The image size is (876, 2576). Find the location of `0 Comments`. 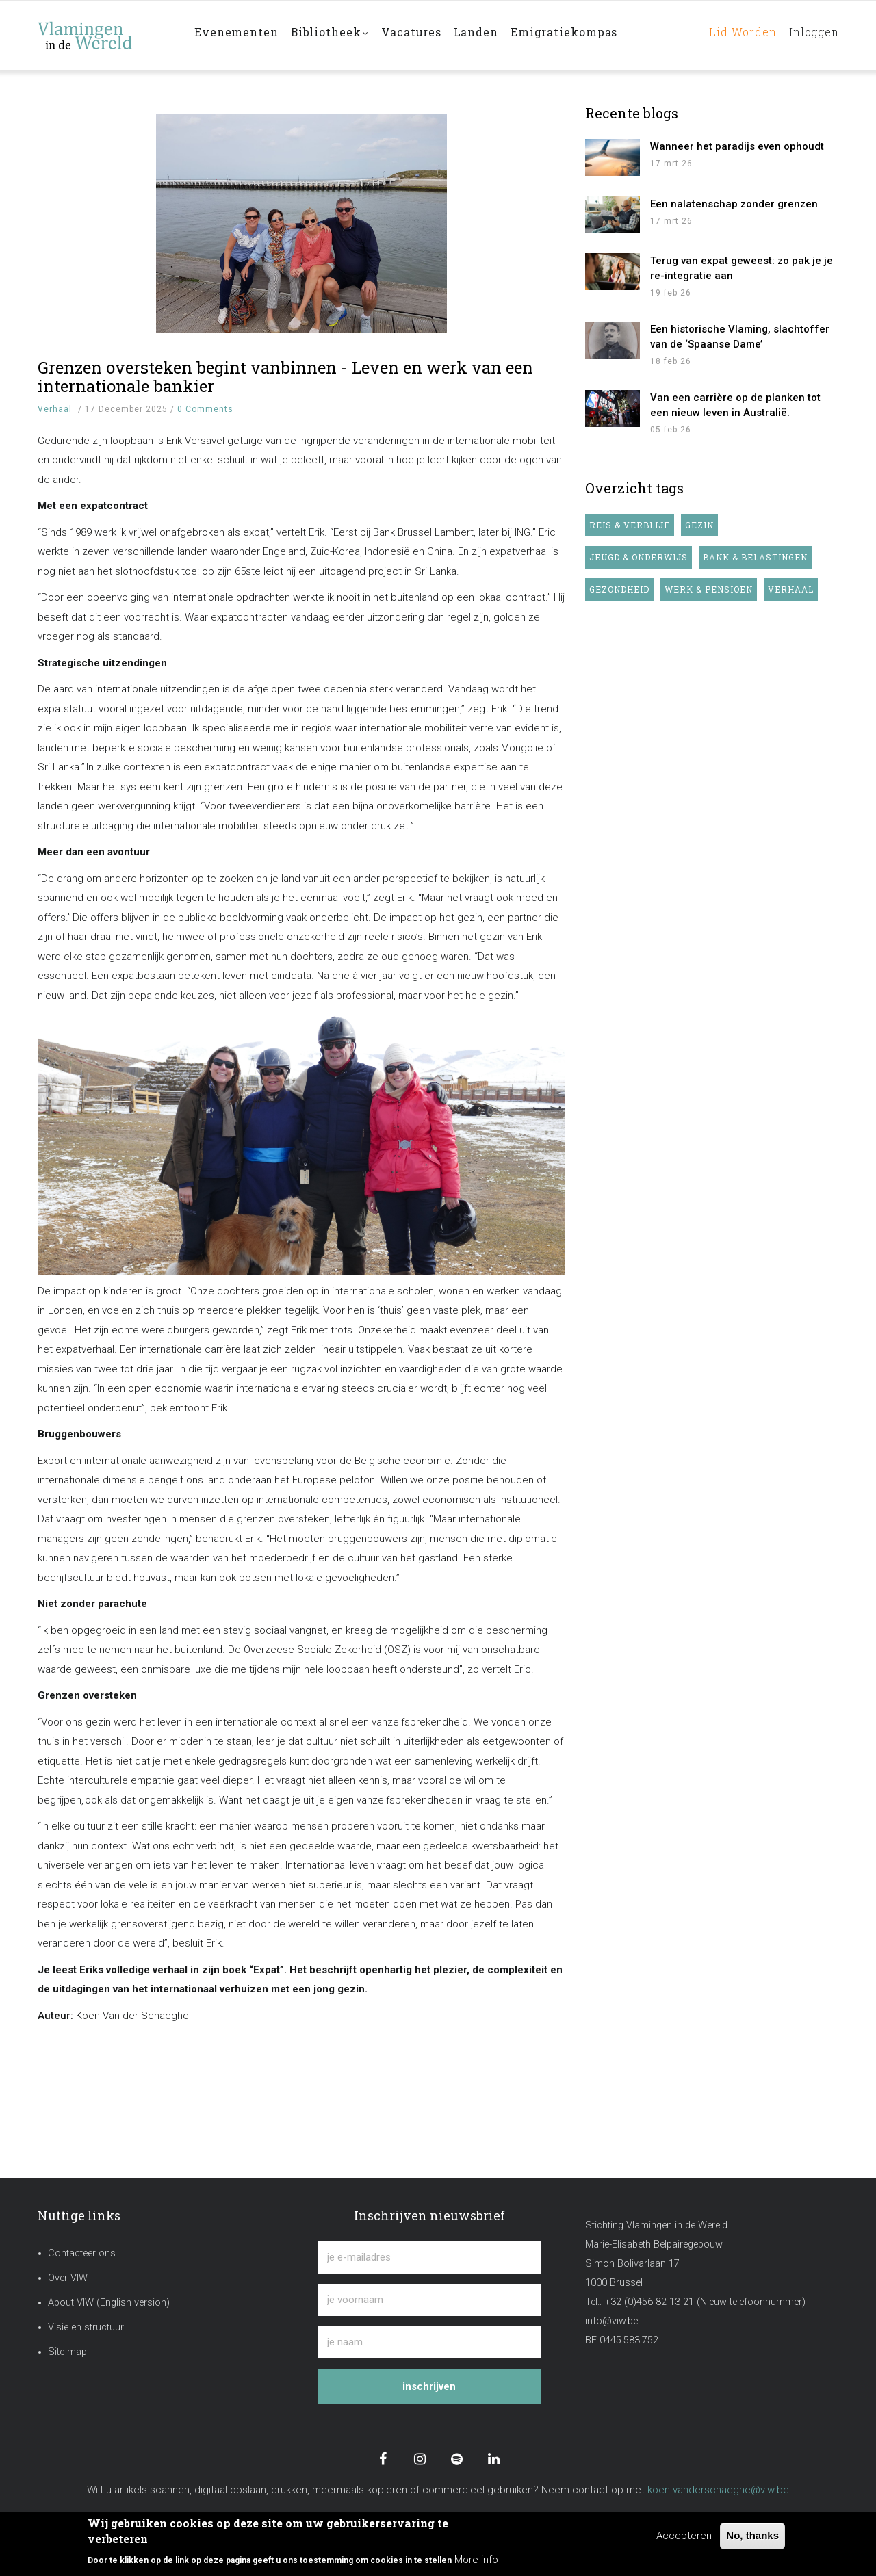

0 Comments is located at coordinates (205, 409).